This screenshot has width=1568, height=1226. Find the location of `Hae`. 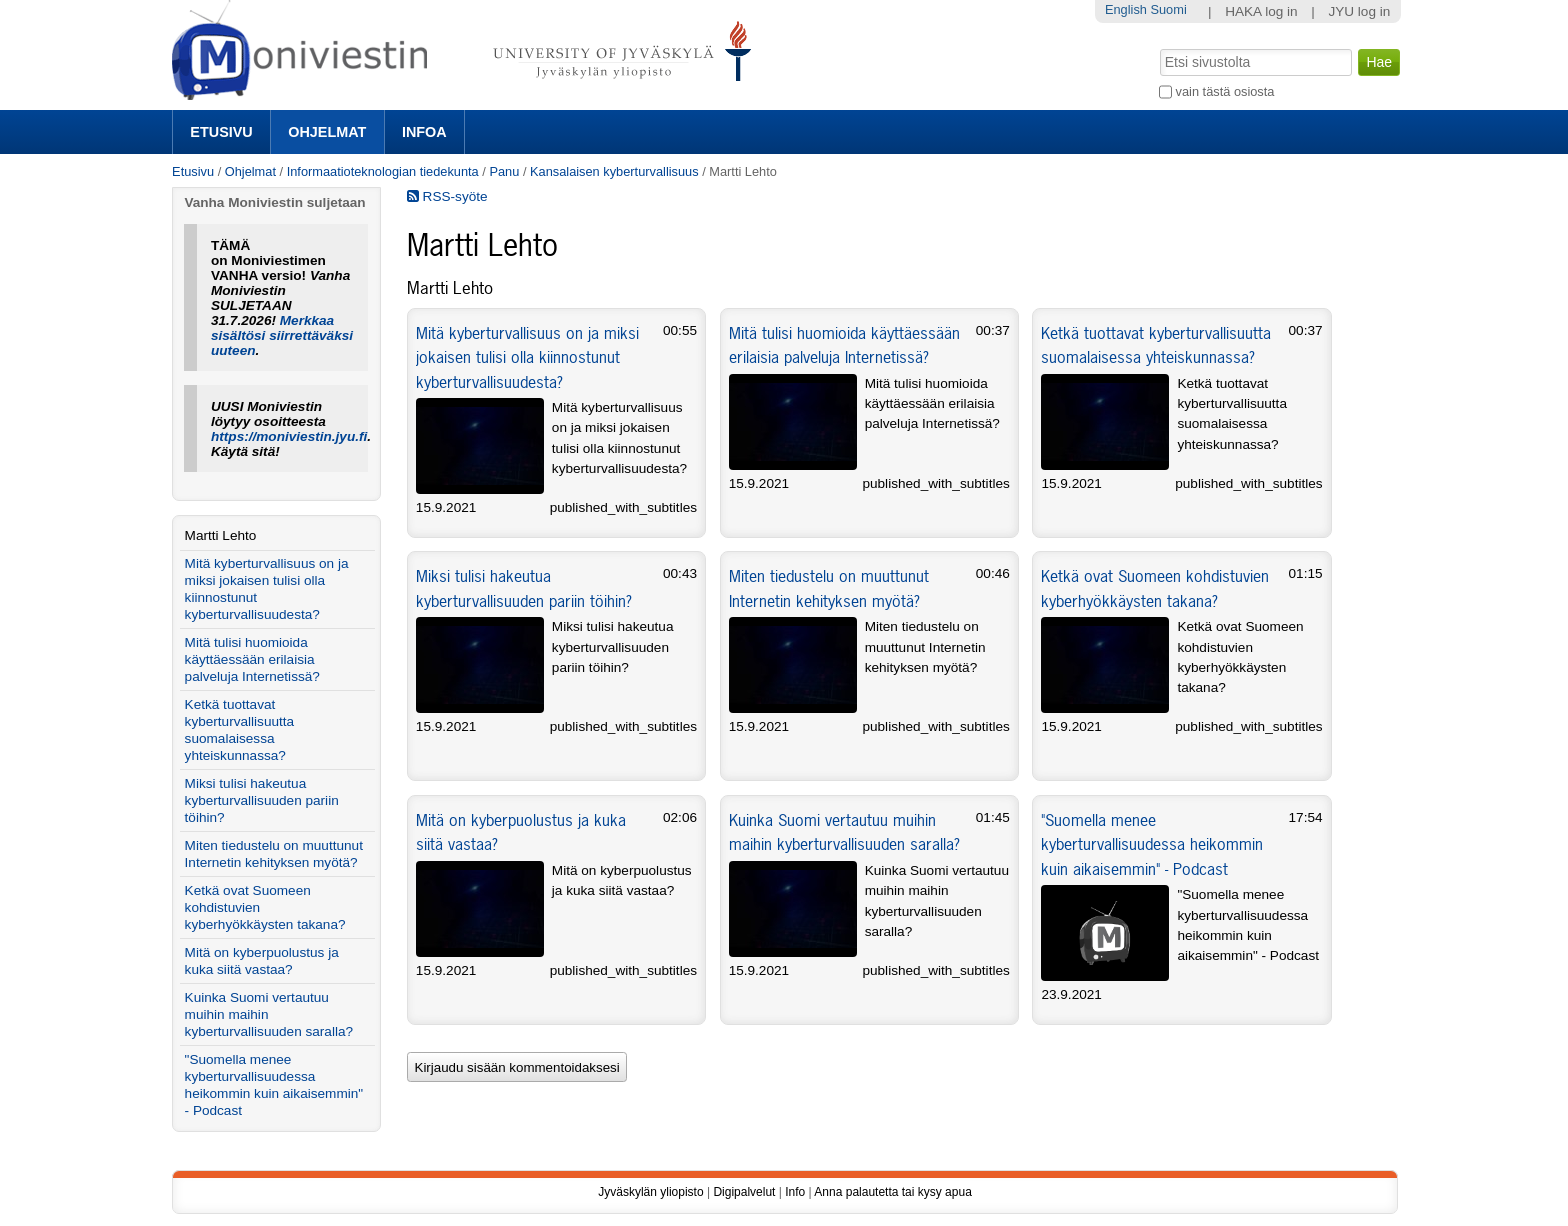

Hae is located at coordinates (1158, 47).